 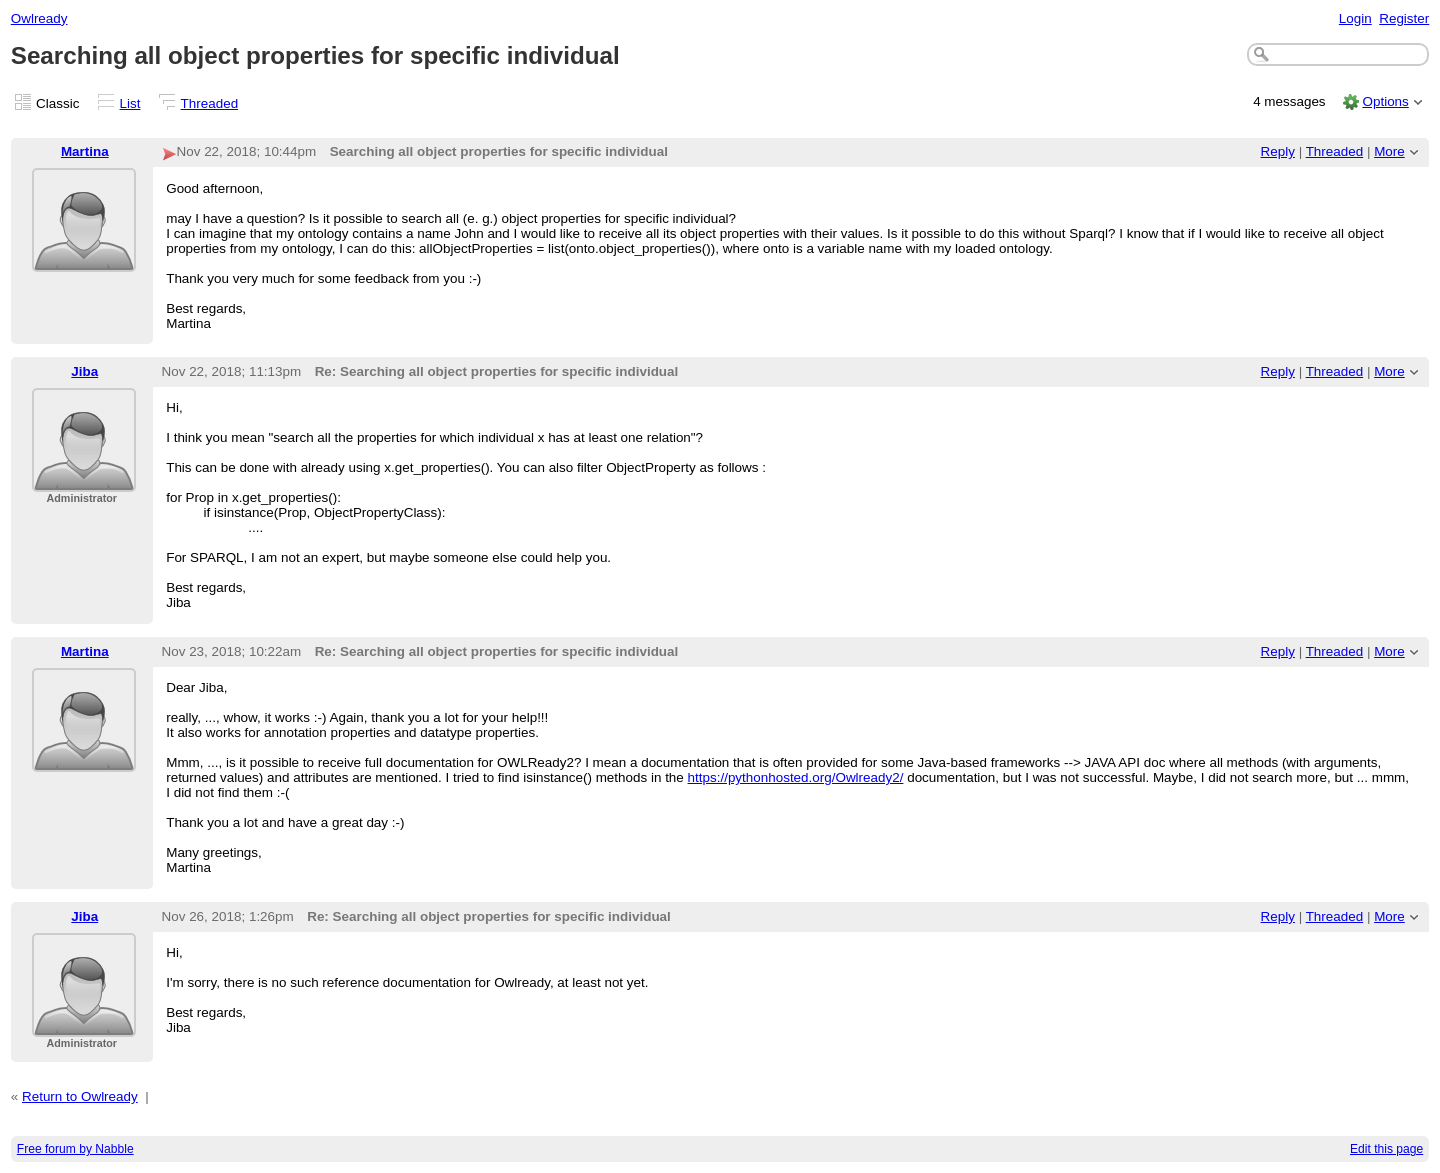 What do you see at coordinates (1355, 18) in the screenshot?
I see `Login` at bounding box center [1355, 18].